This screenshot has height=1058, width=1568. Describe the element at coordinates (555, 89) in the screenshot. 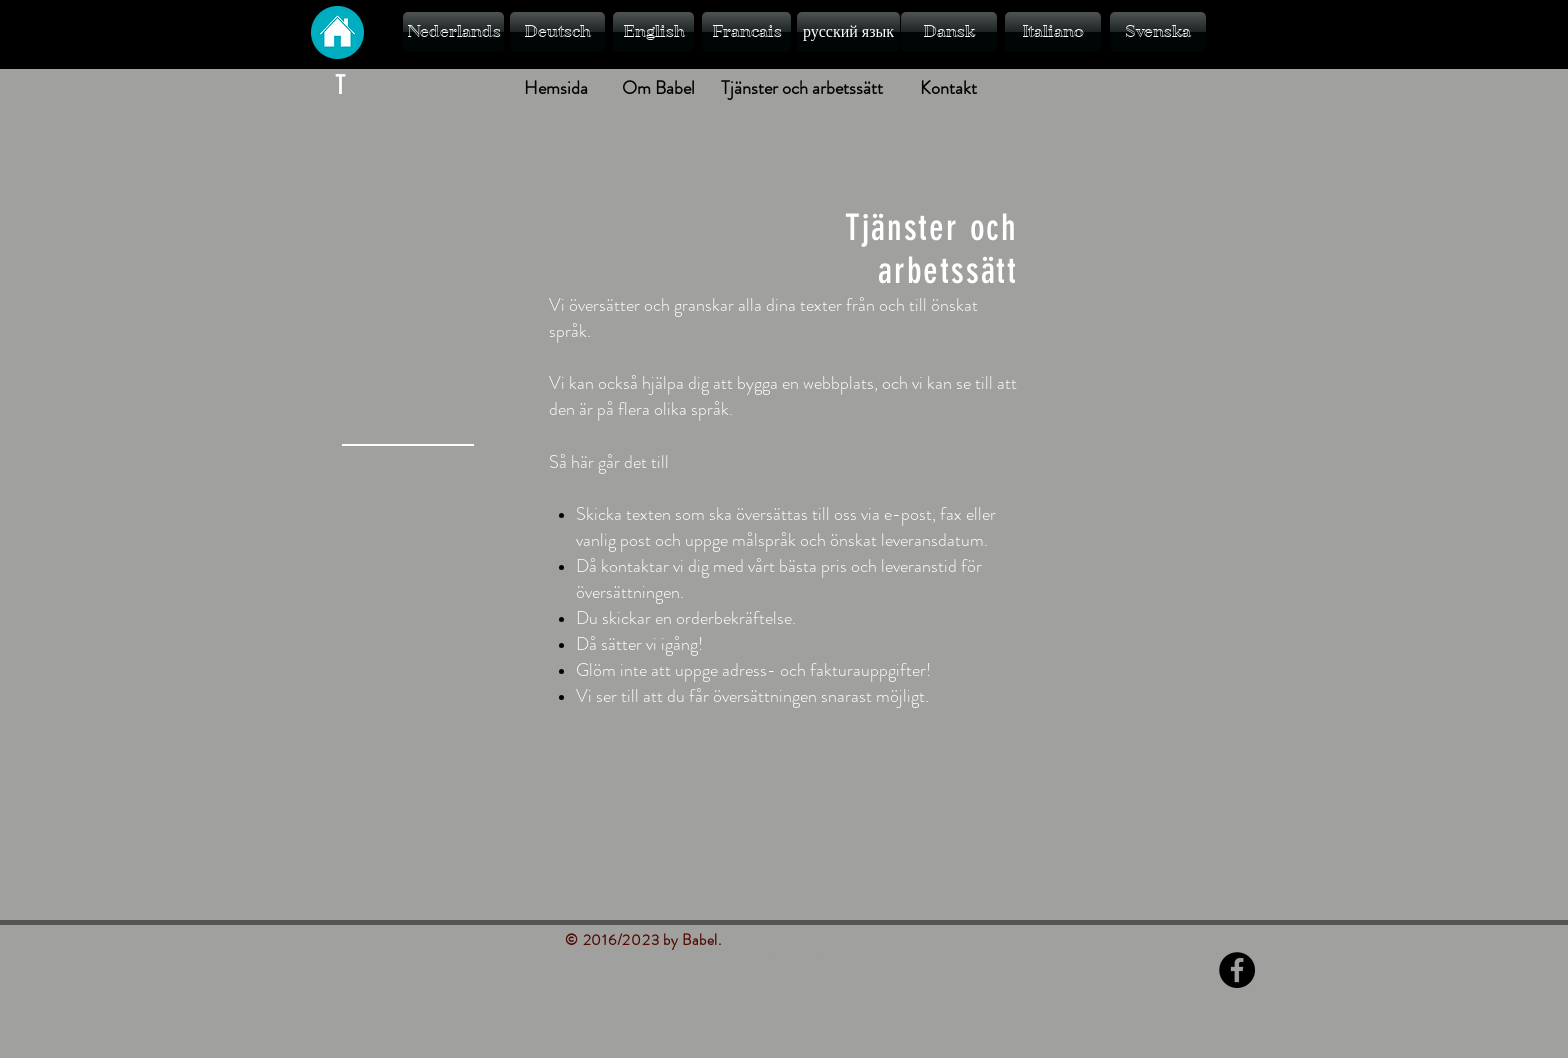

I see `[Hemsida]` at that location.